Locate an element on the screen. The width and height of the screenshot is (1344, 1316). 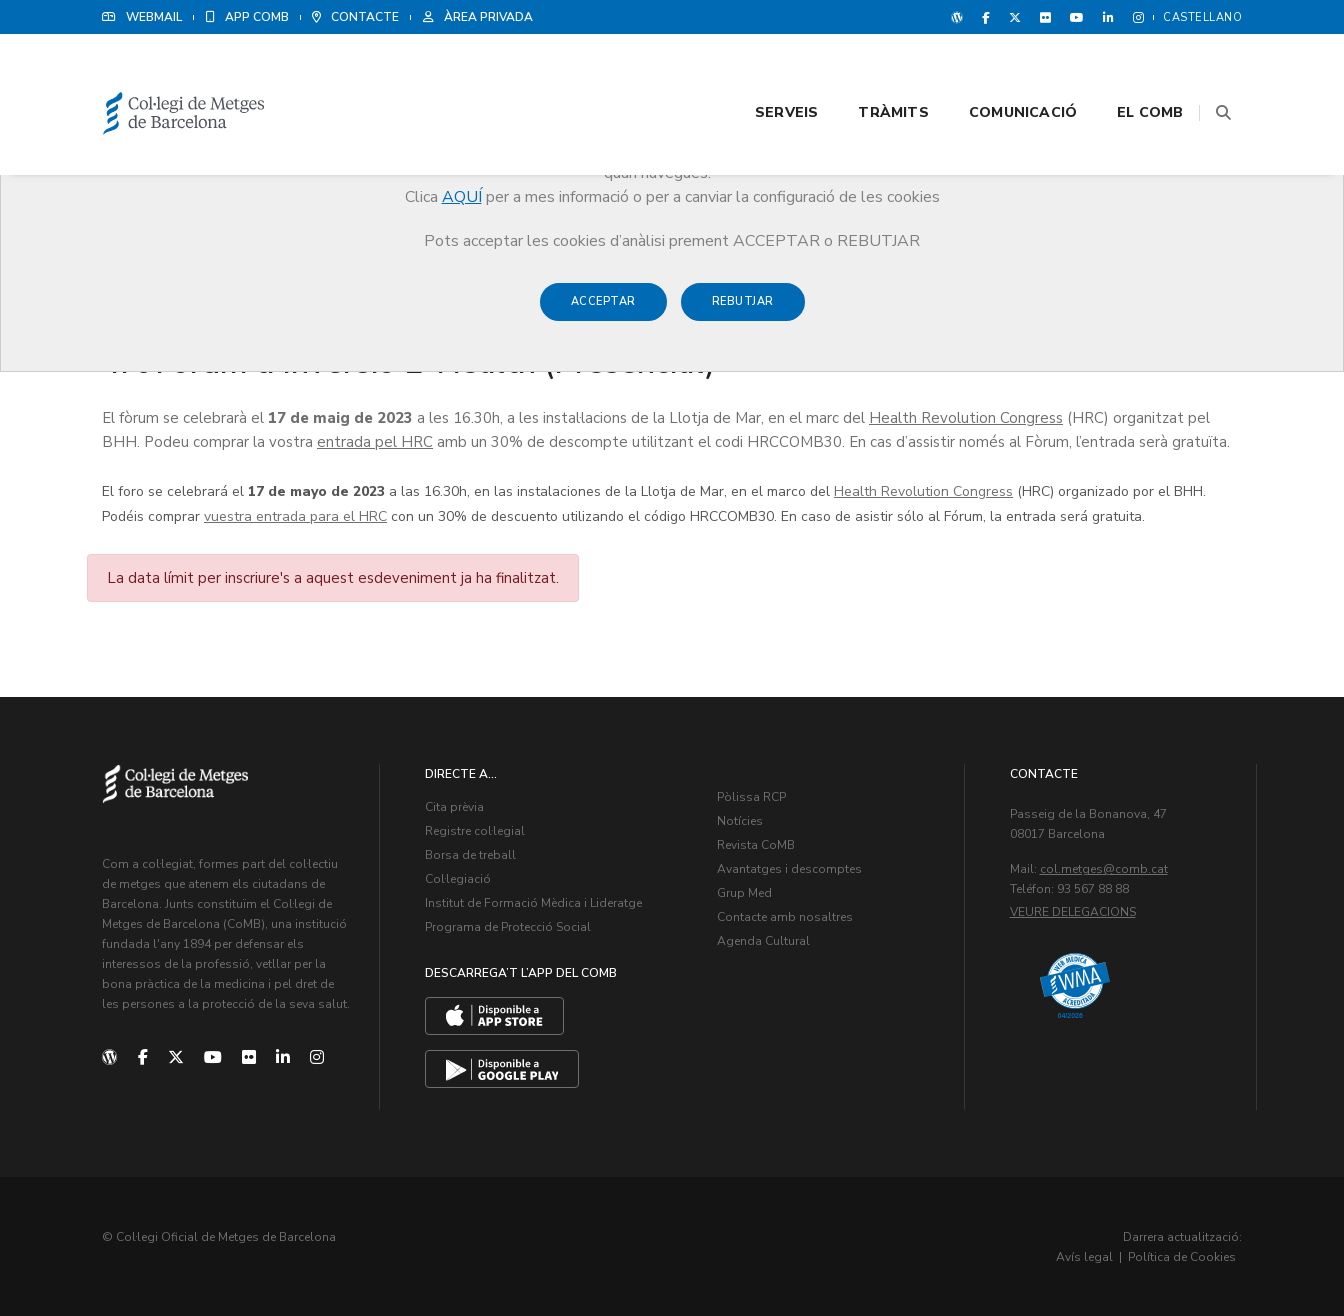
vuestra entrada para el HRC is located at coordinates (295, 515).